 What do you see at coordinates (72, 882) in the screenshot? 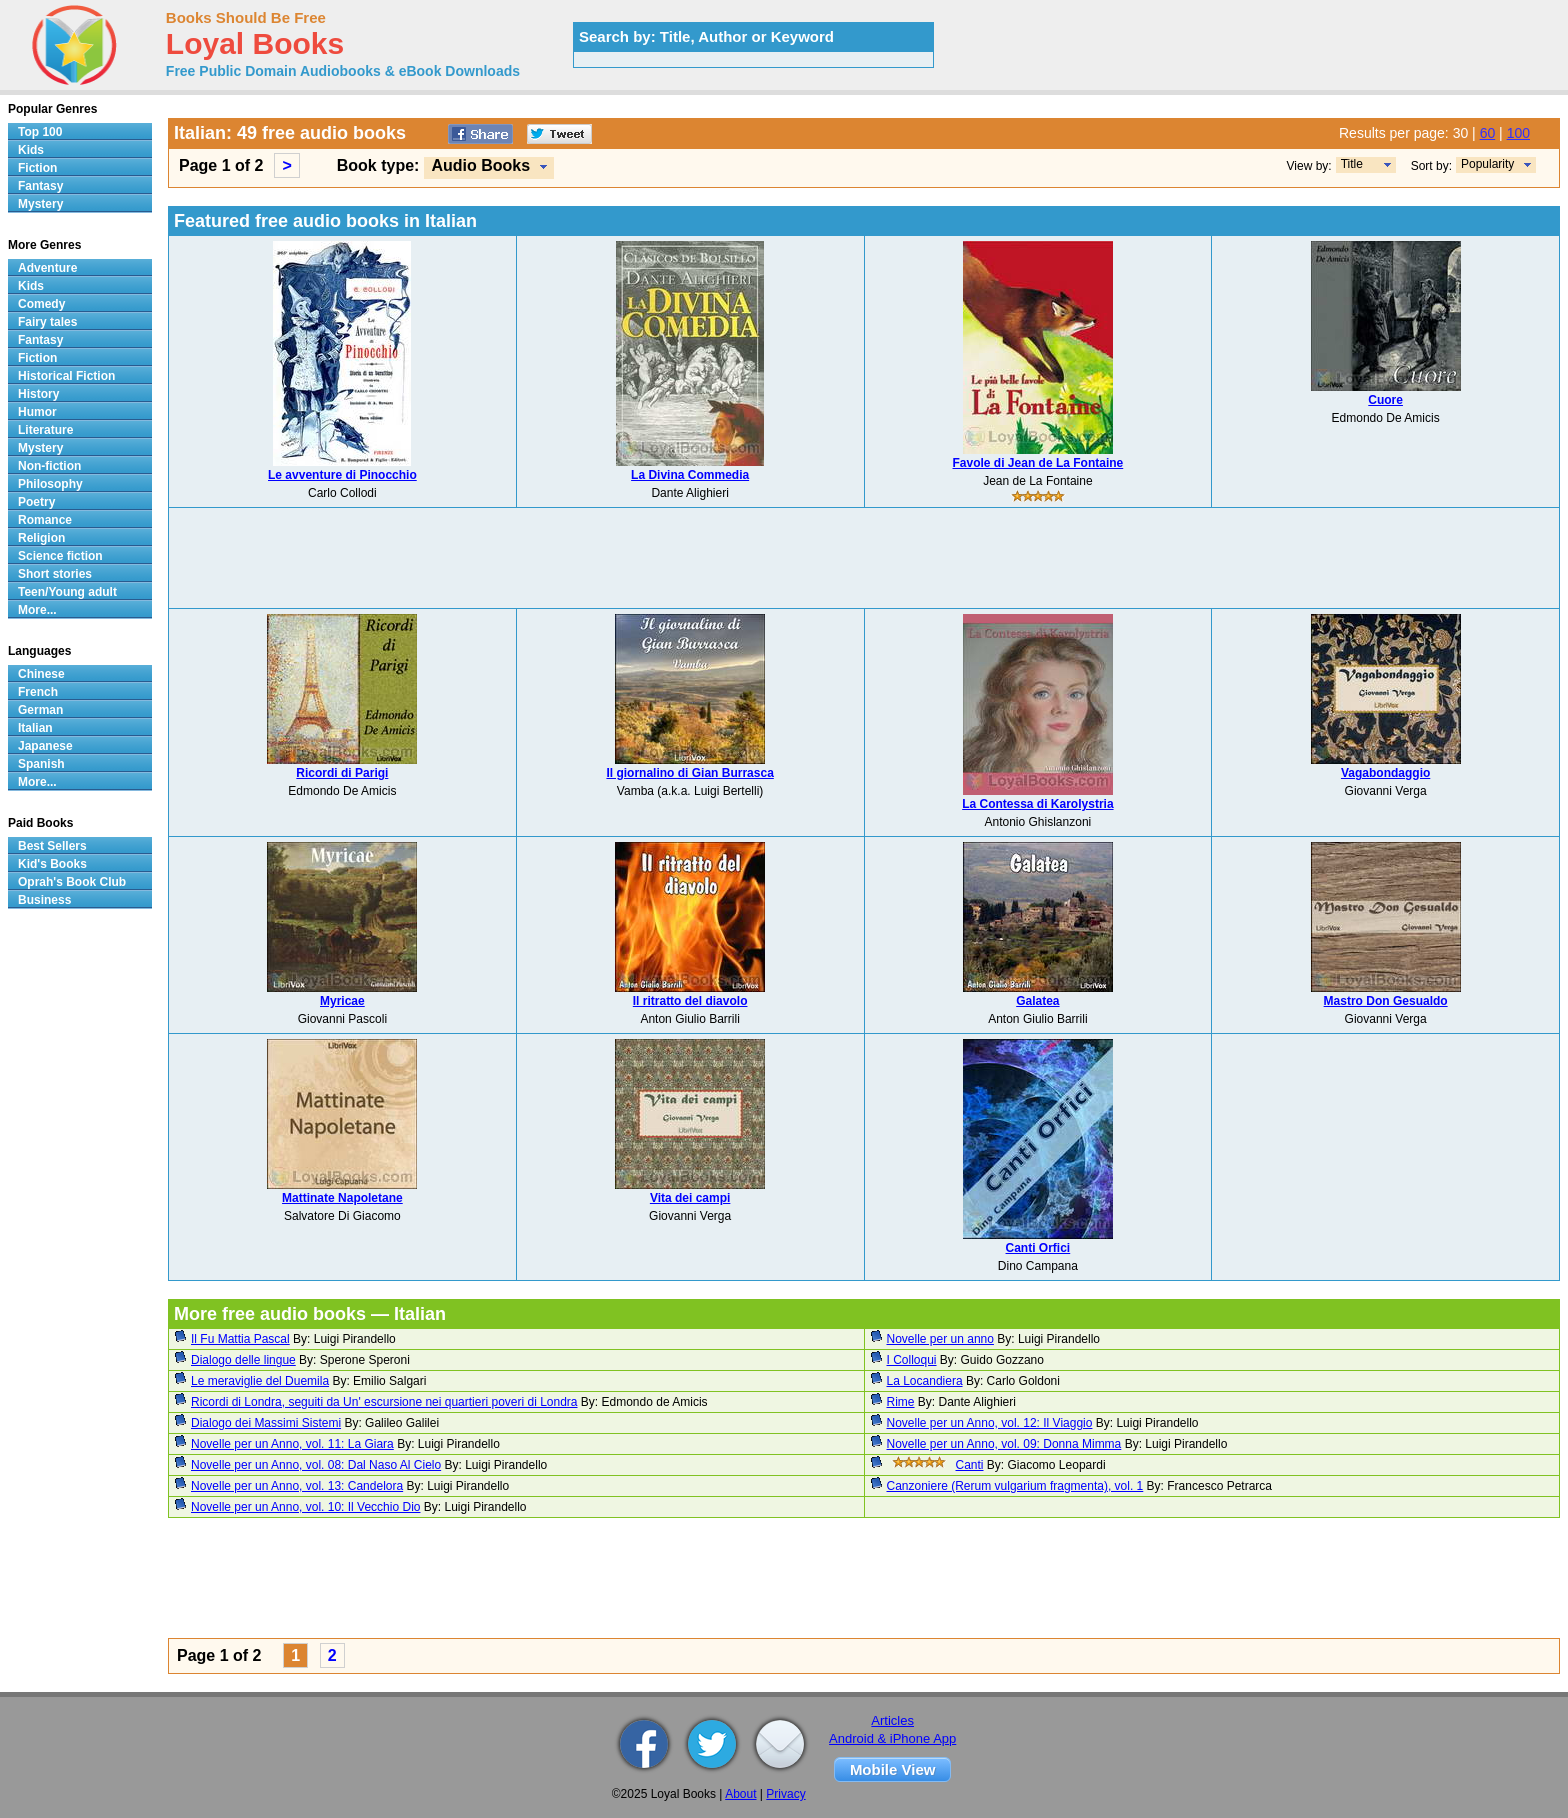
I see `Oprah's Book Club` at bounding box center [72, 882].